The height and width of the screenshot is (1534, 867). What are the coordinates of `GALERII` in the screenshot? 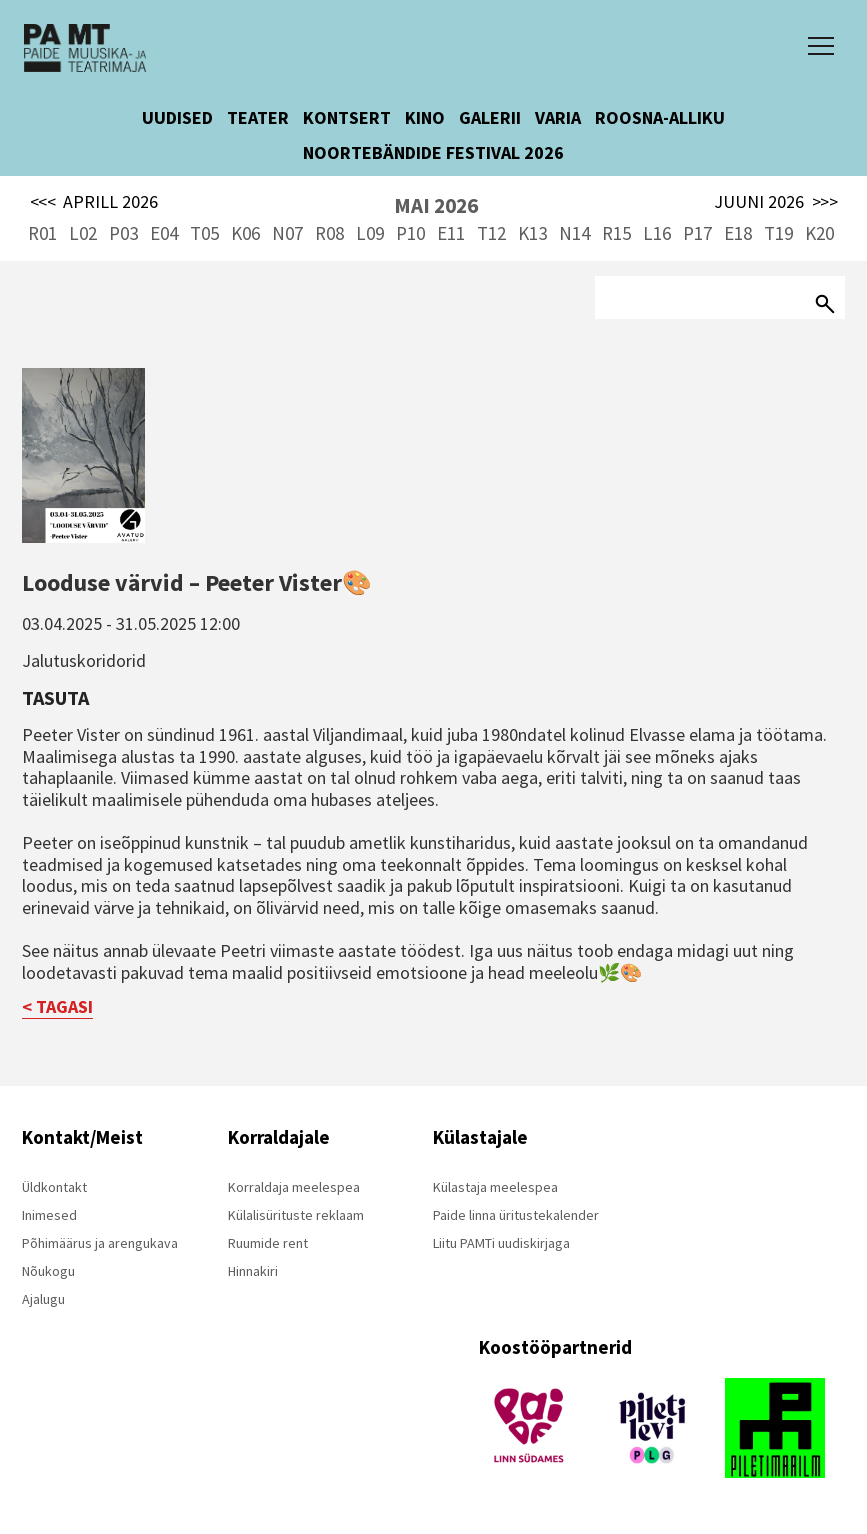 It's located at (490, 117).